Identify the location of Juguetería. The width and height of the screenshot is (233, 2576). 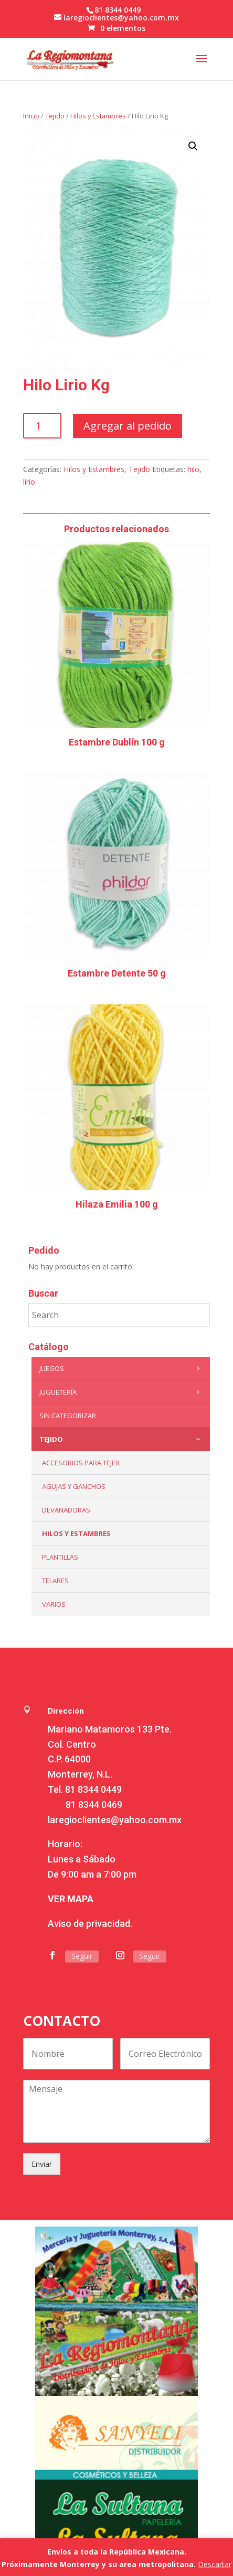
(121, 1392).